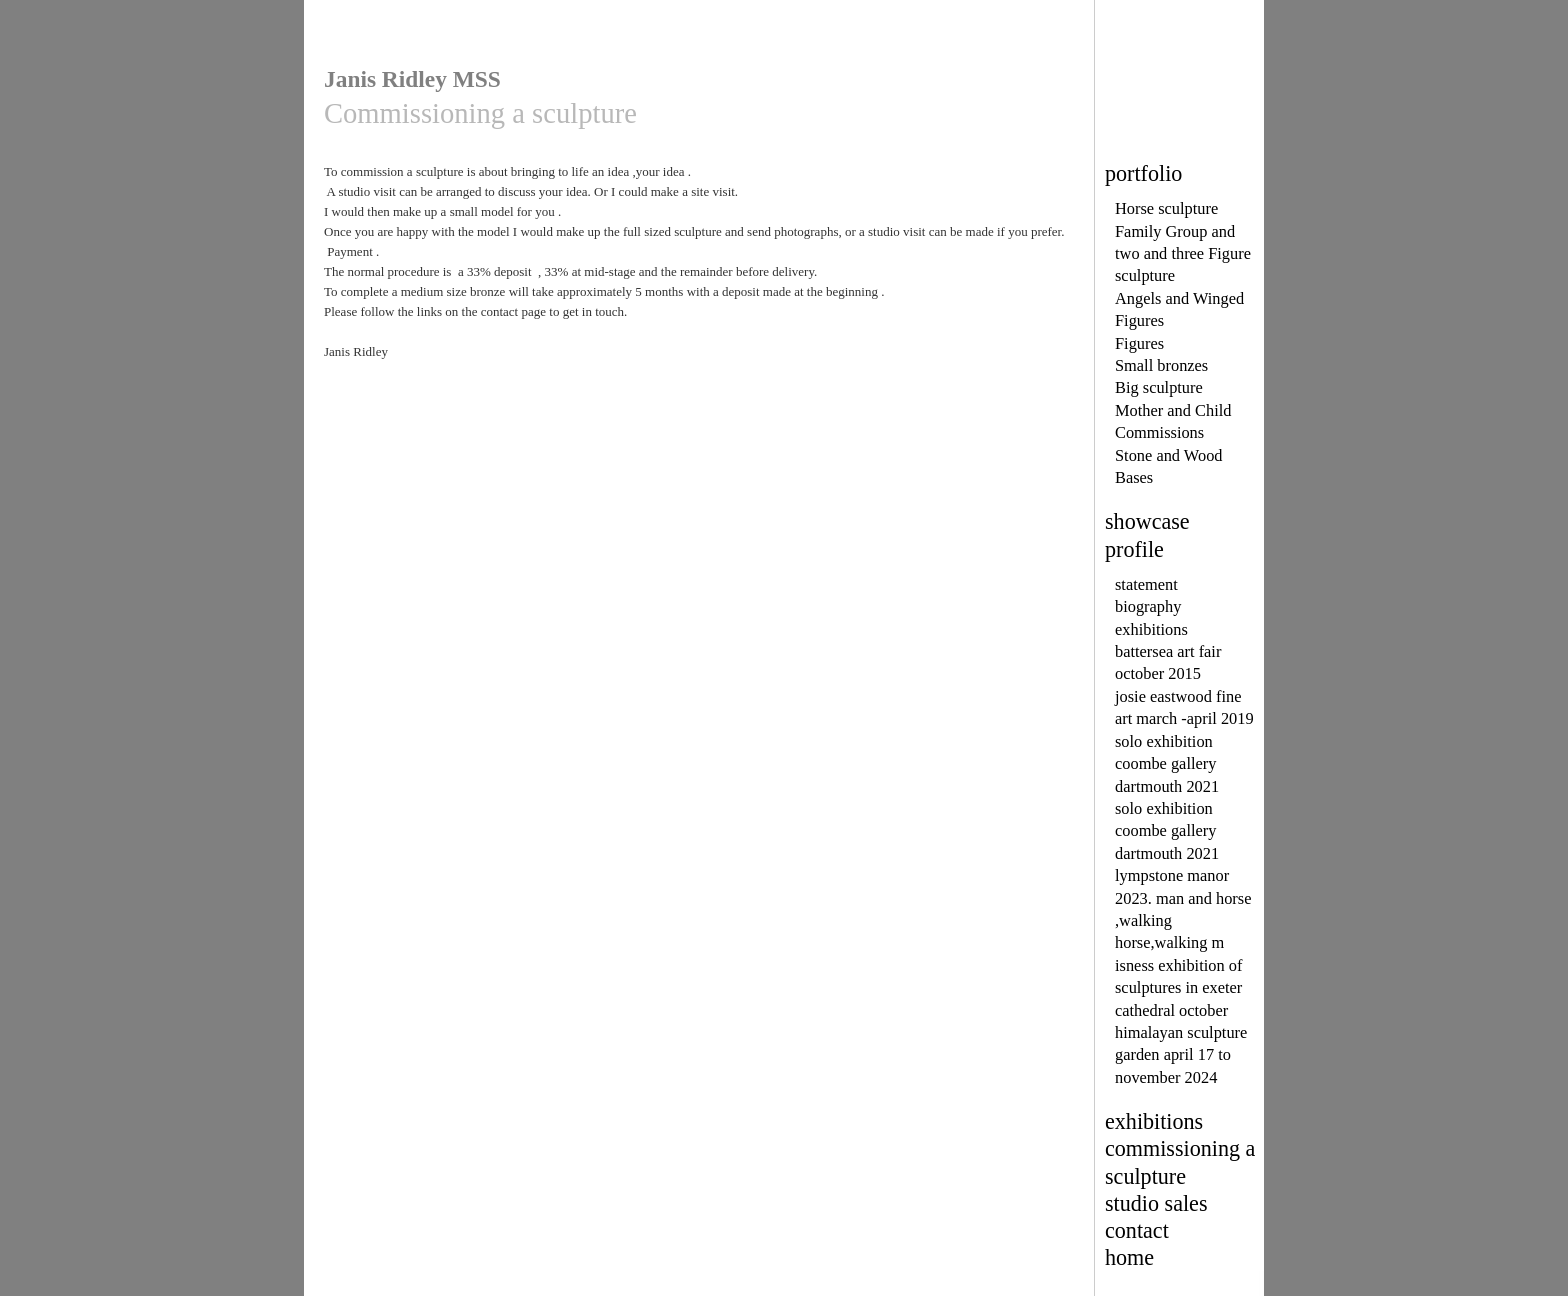 The height and width of the screenshot is (1296, 1568). What do you see at coordinates (1147, 521) in the screenshot?
I see `showcase` at bounding box center [1147, 521].